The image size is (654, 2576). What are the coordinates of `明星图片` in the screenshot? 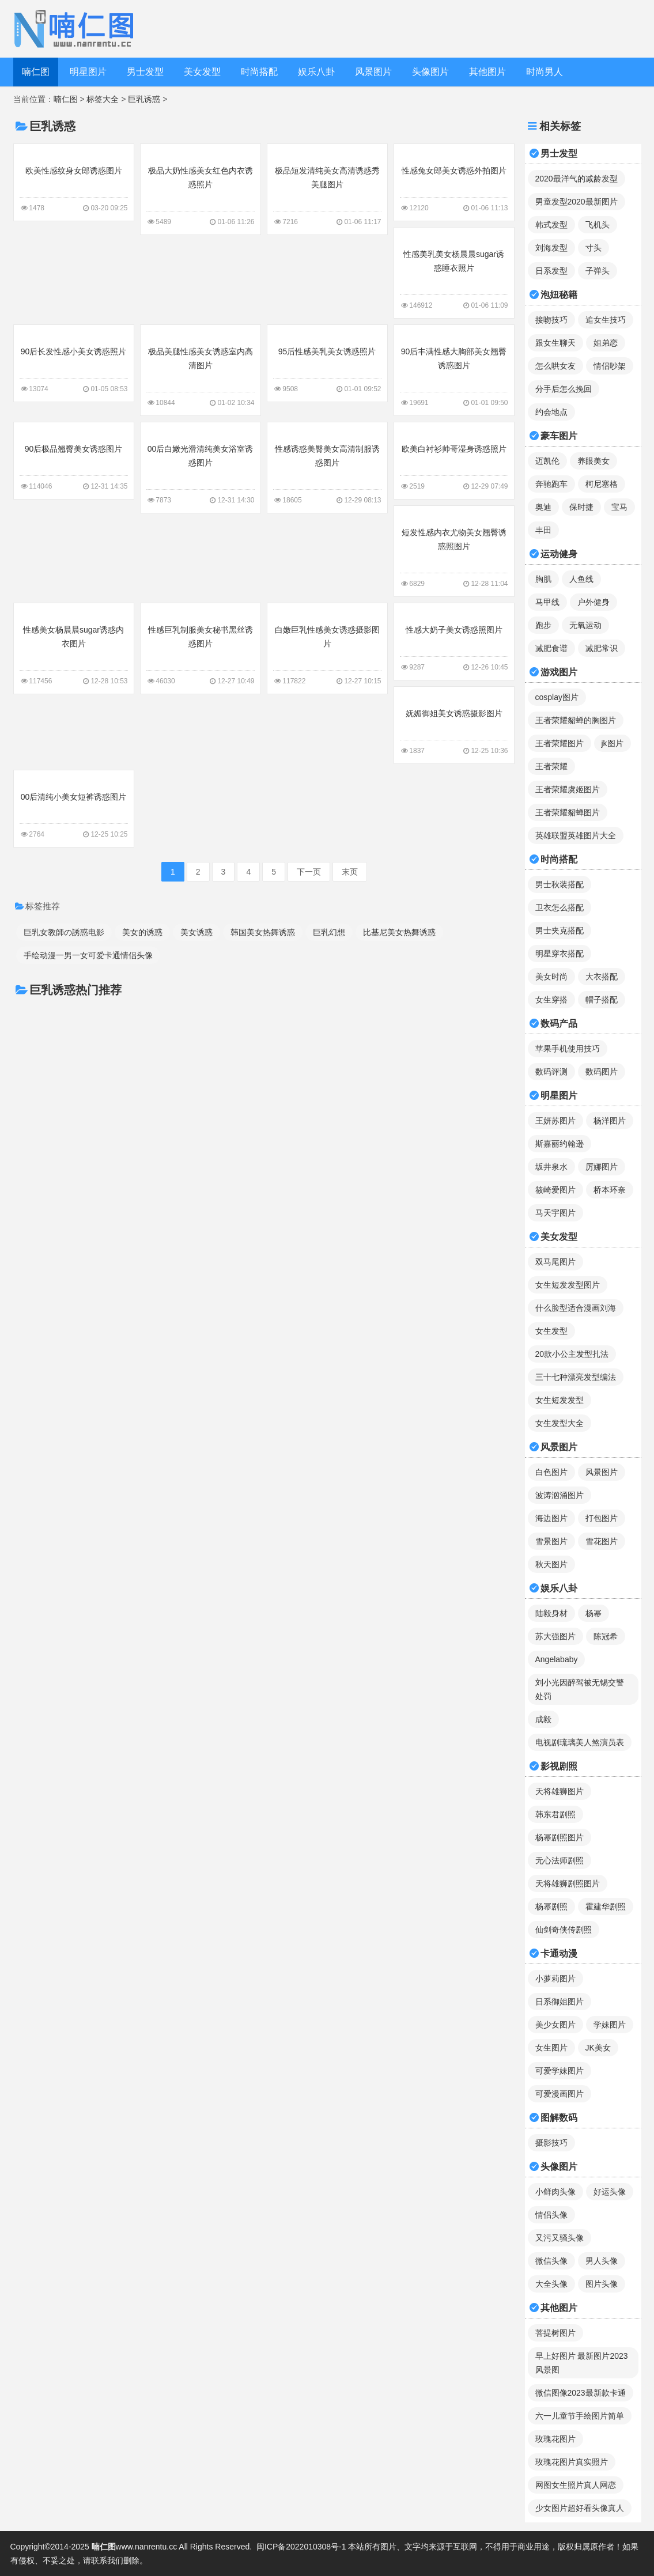 It's located at (88, 72).